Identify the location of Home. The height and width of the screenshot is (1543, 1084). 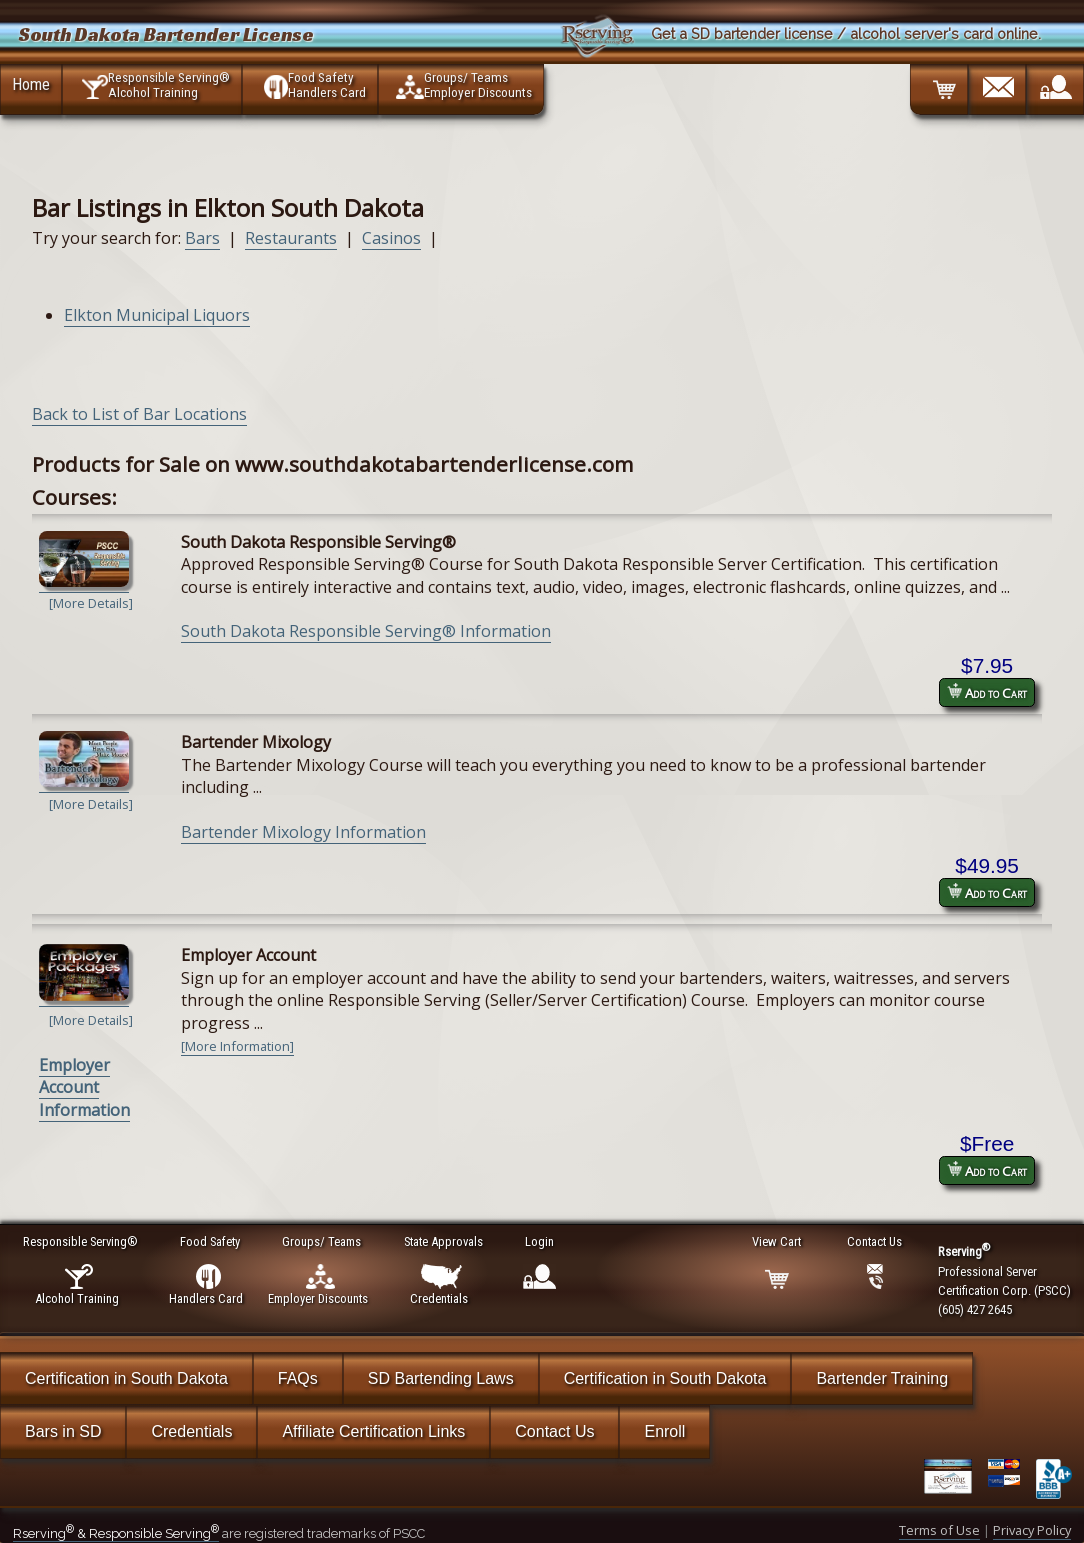
(31, 84).